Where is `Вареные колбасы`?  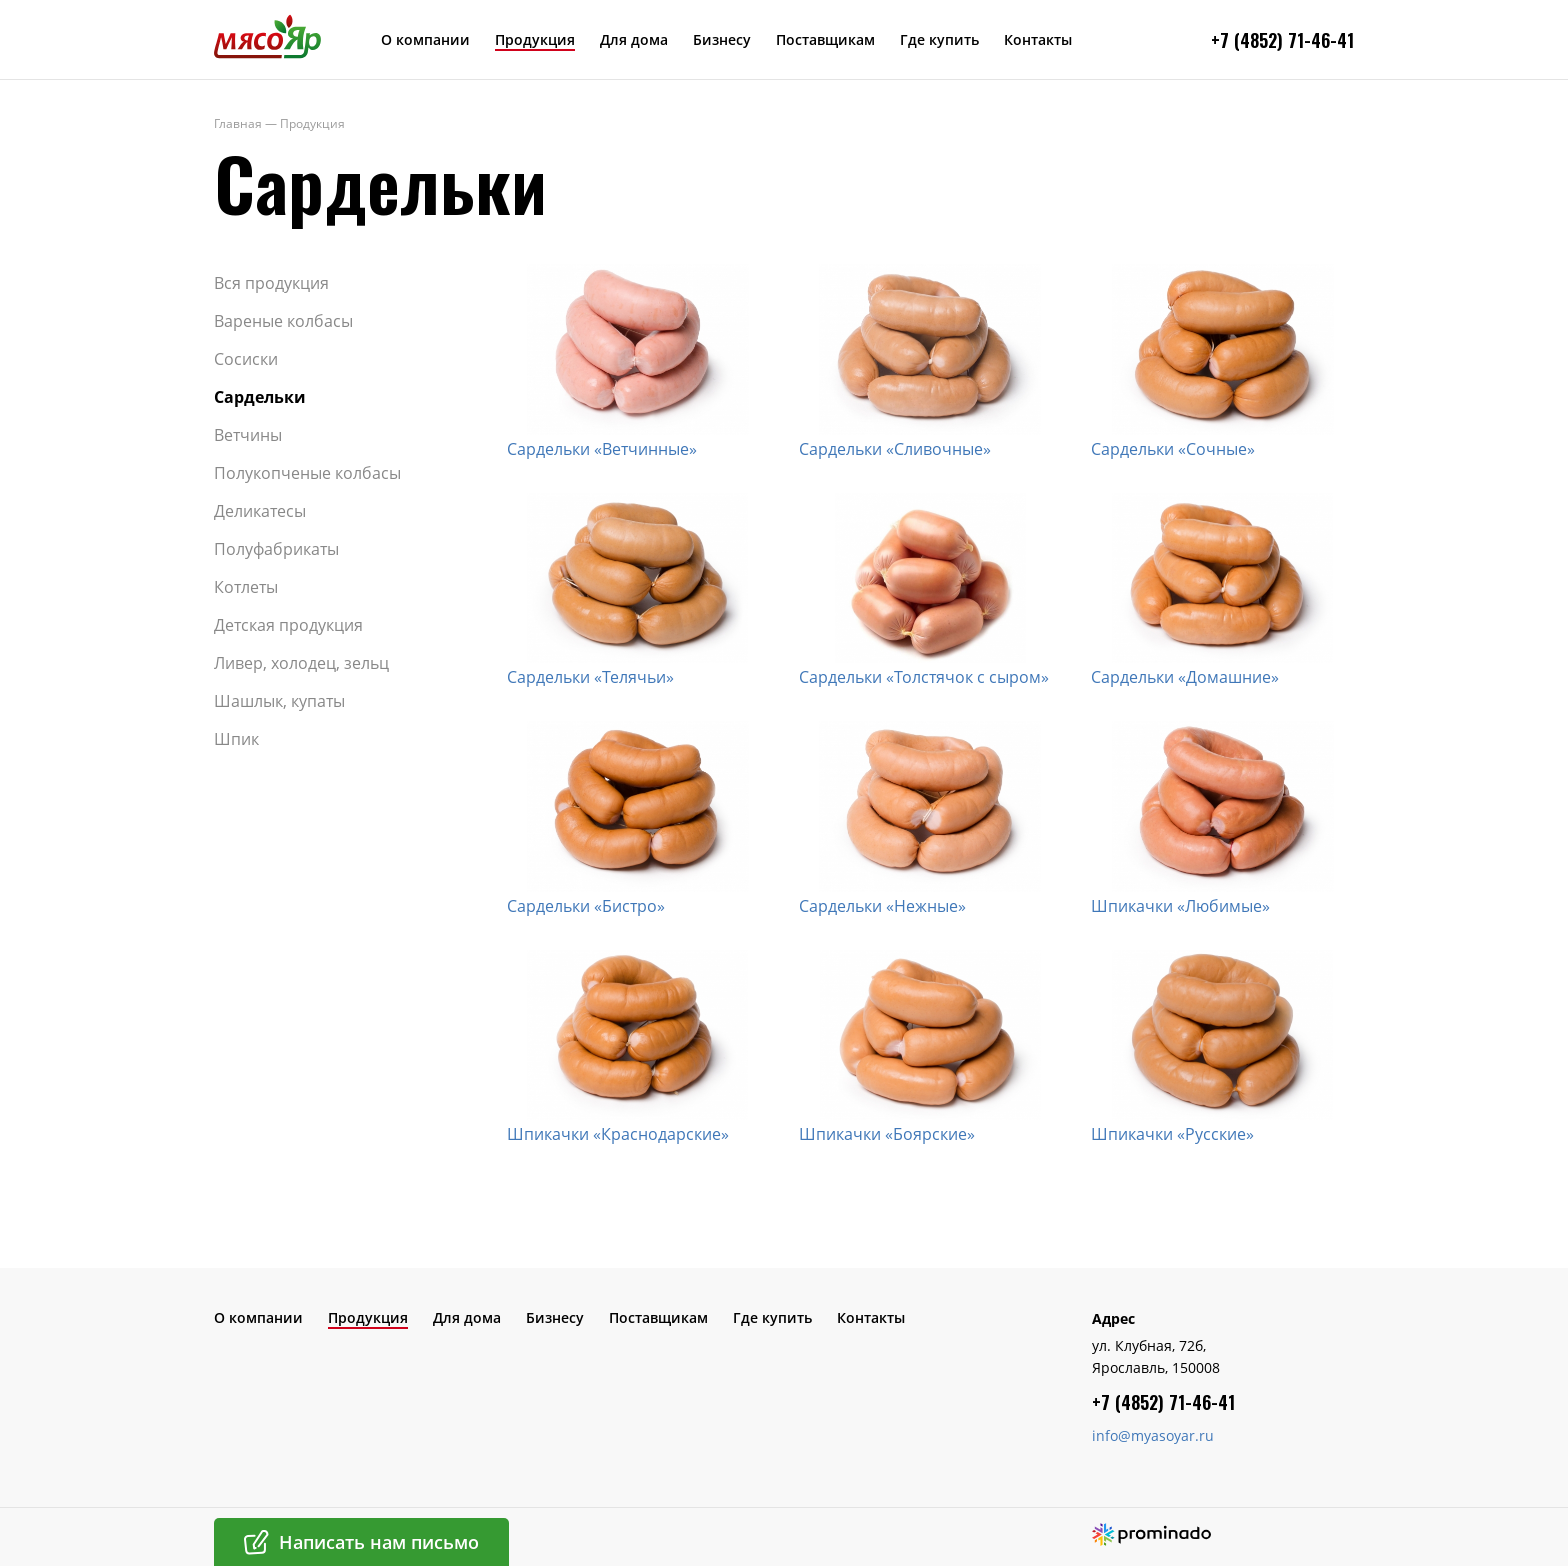 Вареные колбасы is located at coordinates (283, 321).